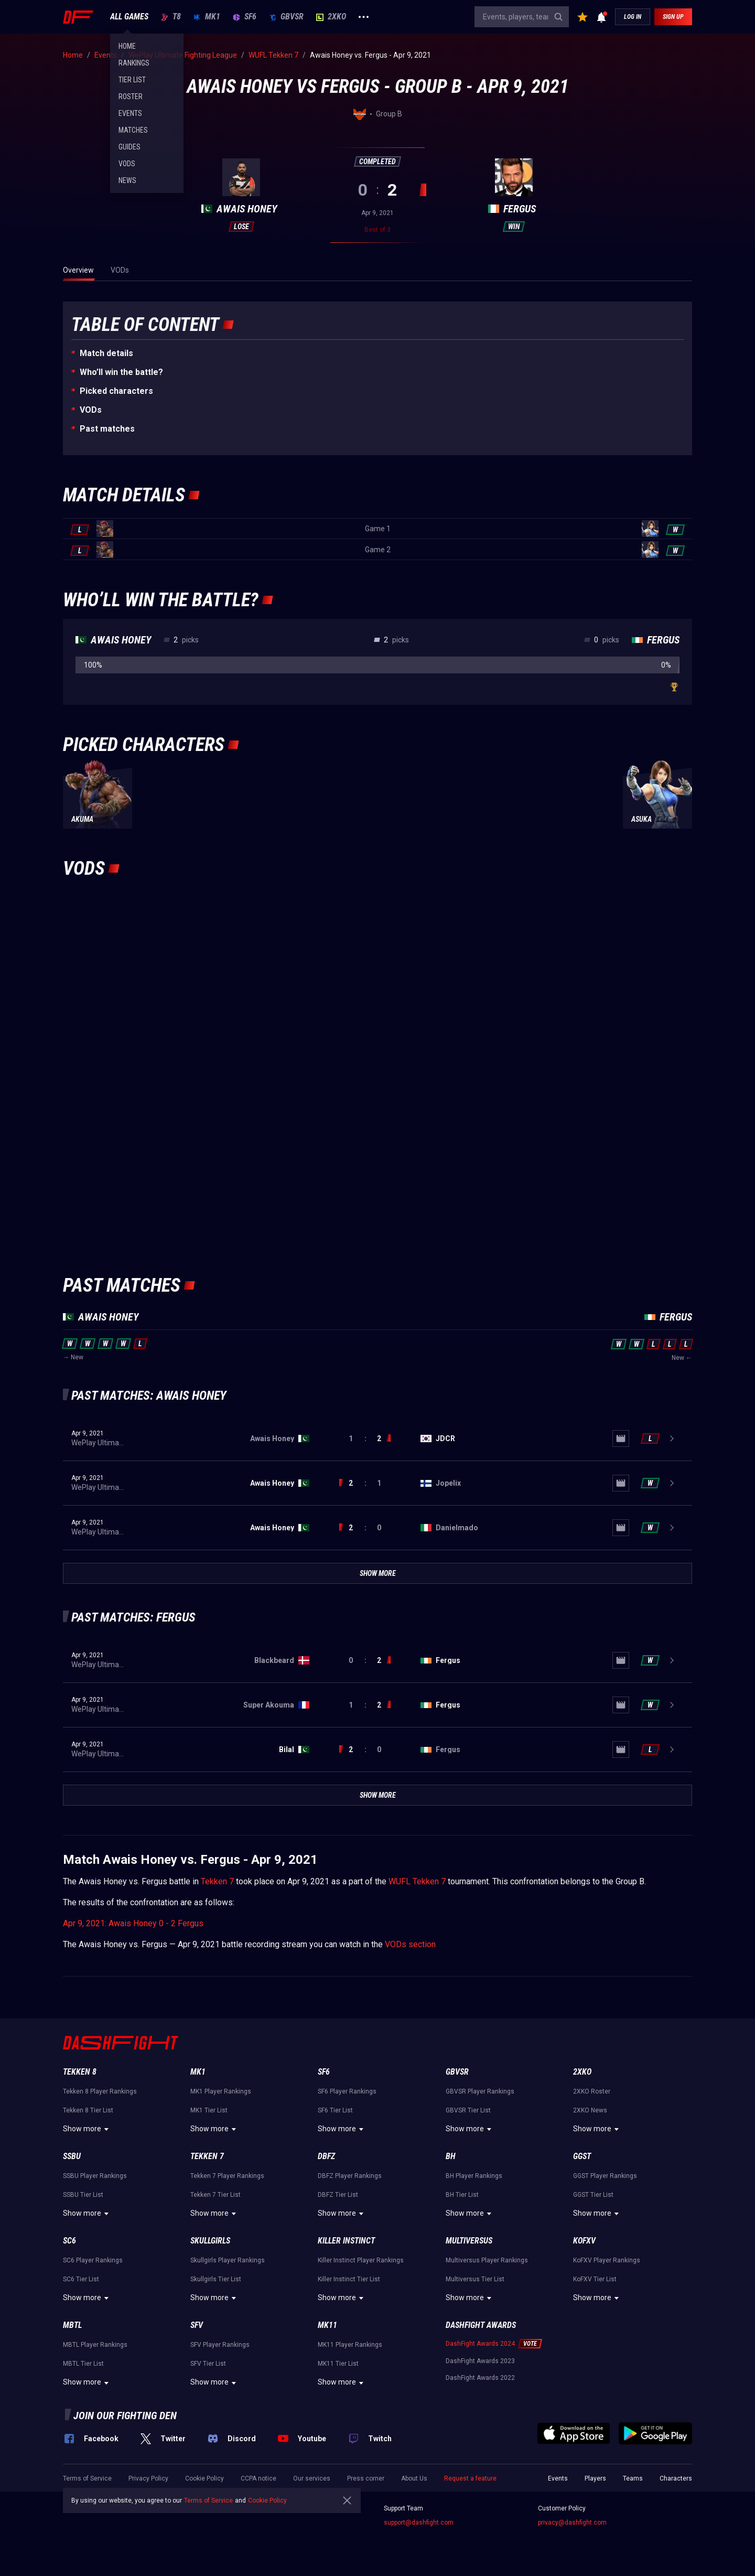 The image size is (755, 2576). What do you see at coordinates (606, 2260) in the screenshot?
I see `KoFXV Player Rankings` at bounding box center [606, 2260].